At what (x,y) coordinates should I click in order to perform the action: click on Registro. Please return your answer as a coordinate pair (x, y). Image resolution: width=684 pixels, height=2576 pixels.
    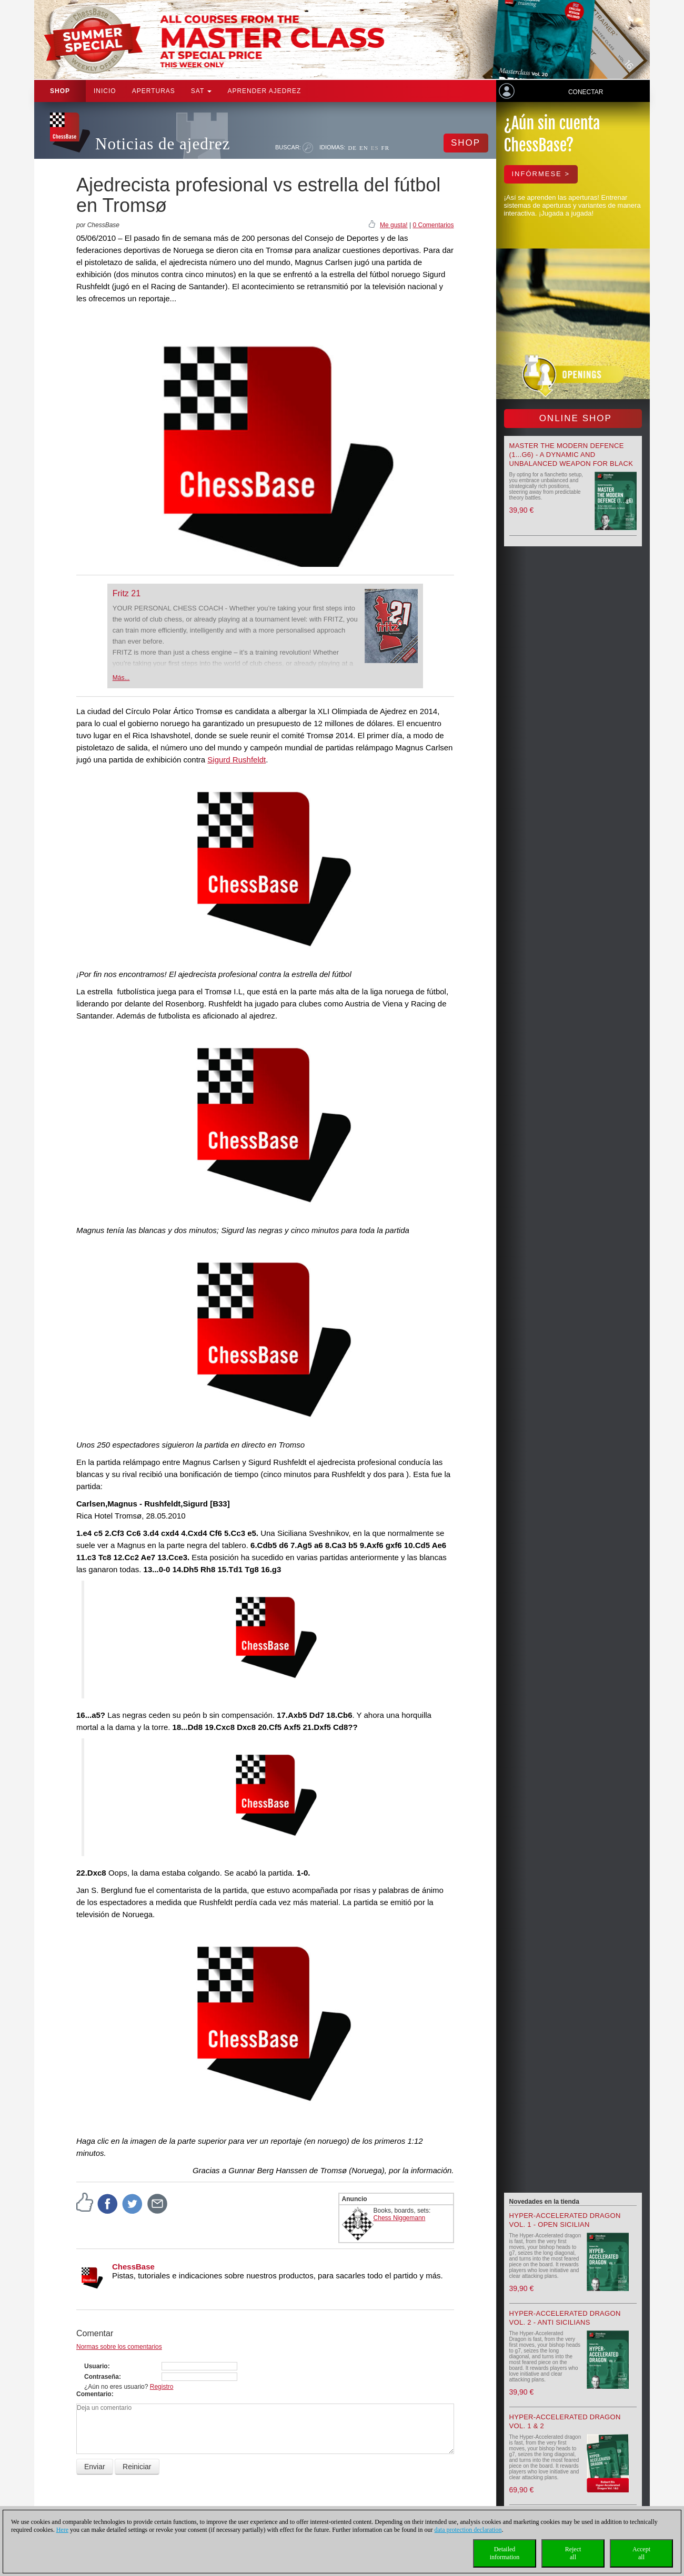
    Looking at the image, I should click on (162, 2386).